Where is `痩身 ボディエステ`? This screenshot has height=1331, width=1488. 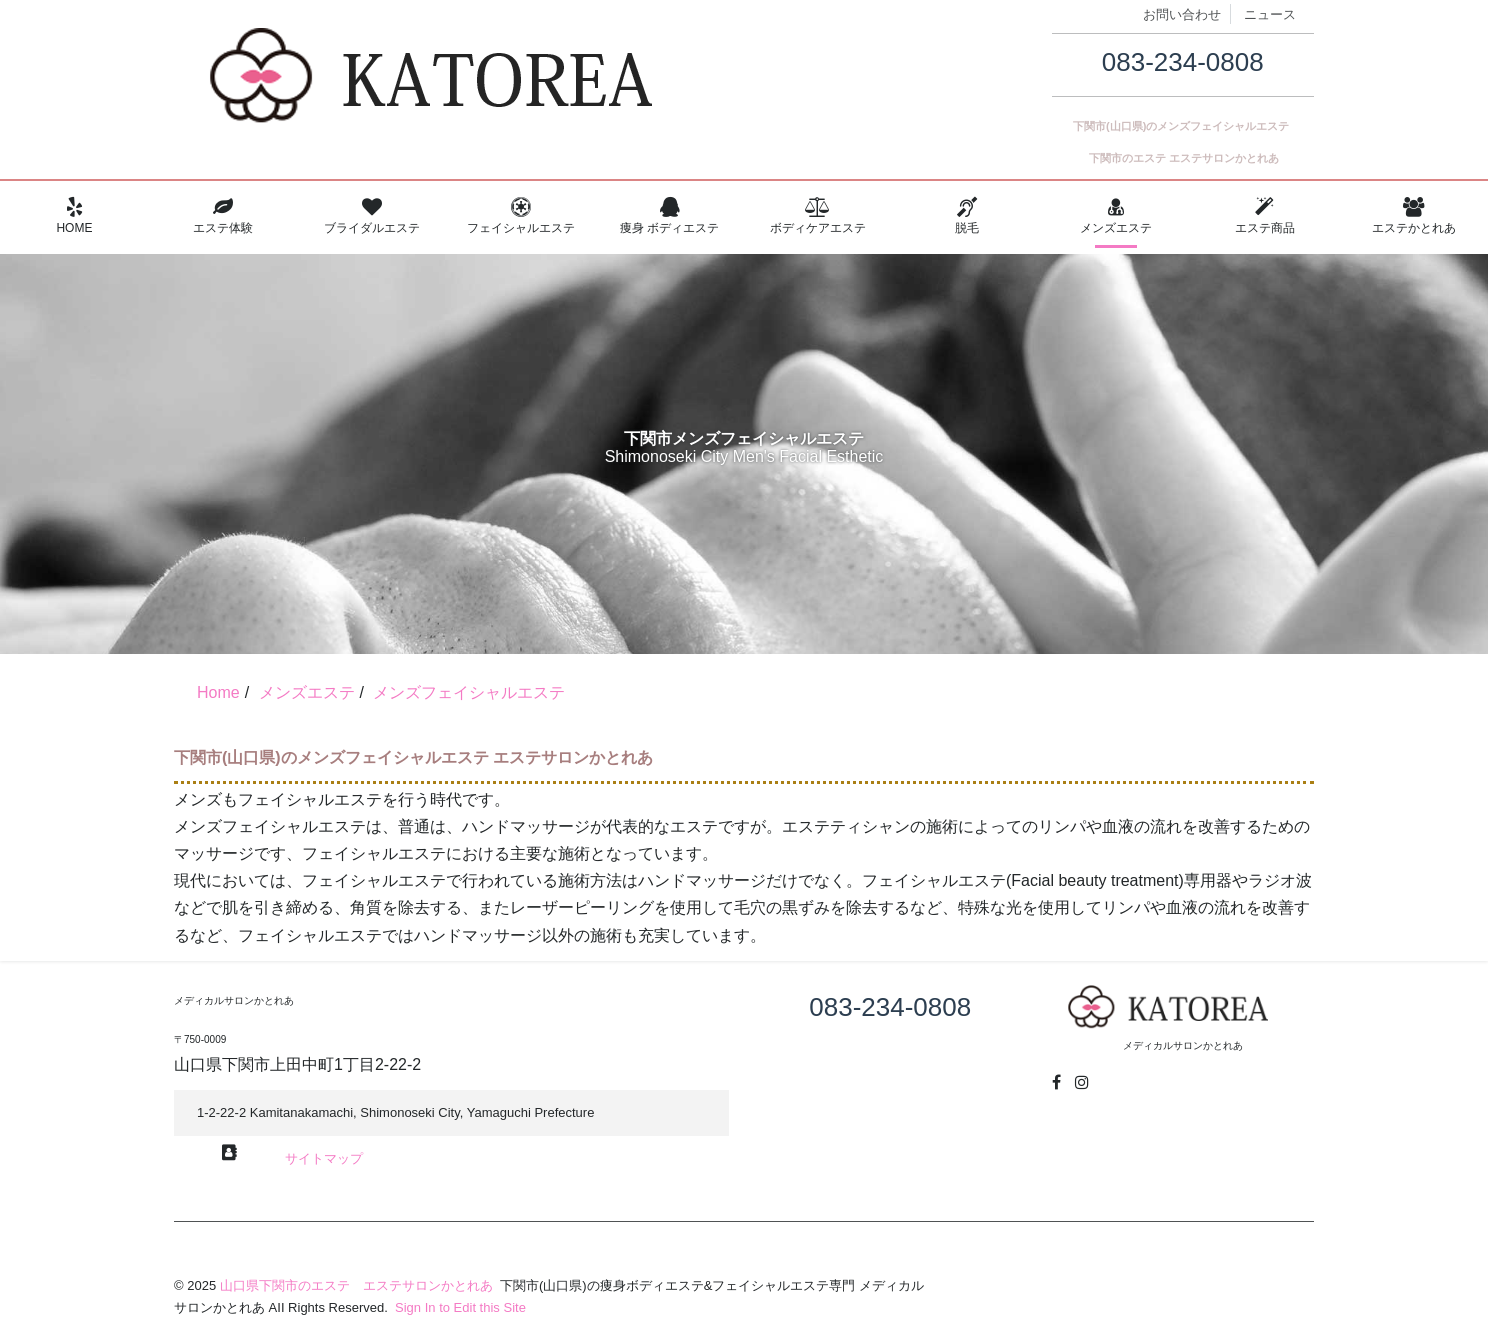 痩身 ボディエステ is located at coordinates (669, 216).